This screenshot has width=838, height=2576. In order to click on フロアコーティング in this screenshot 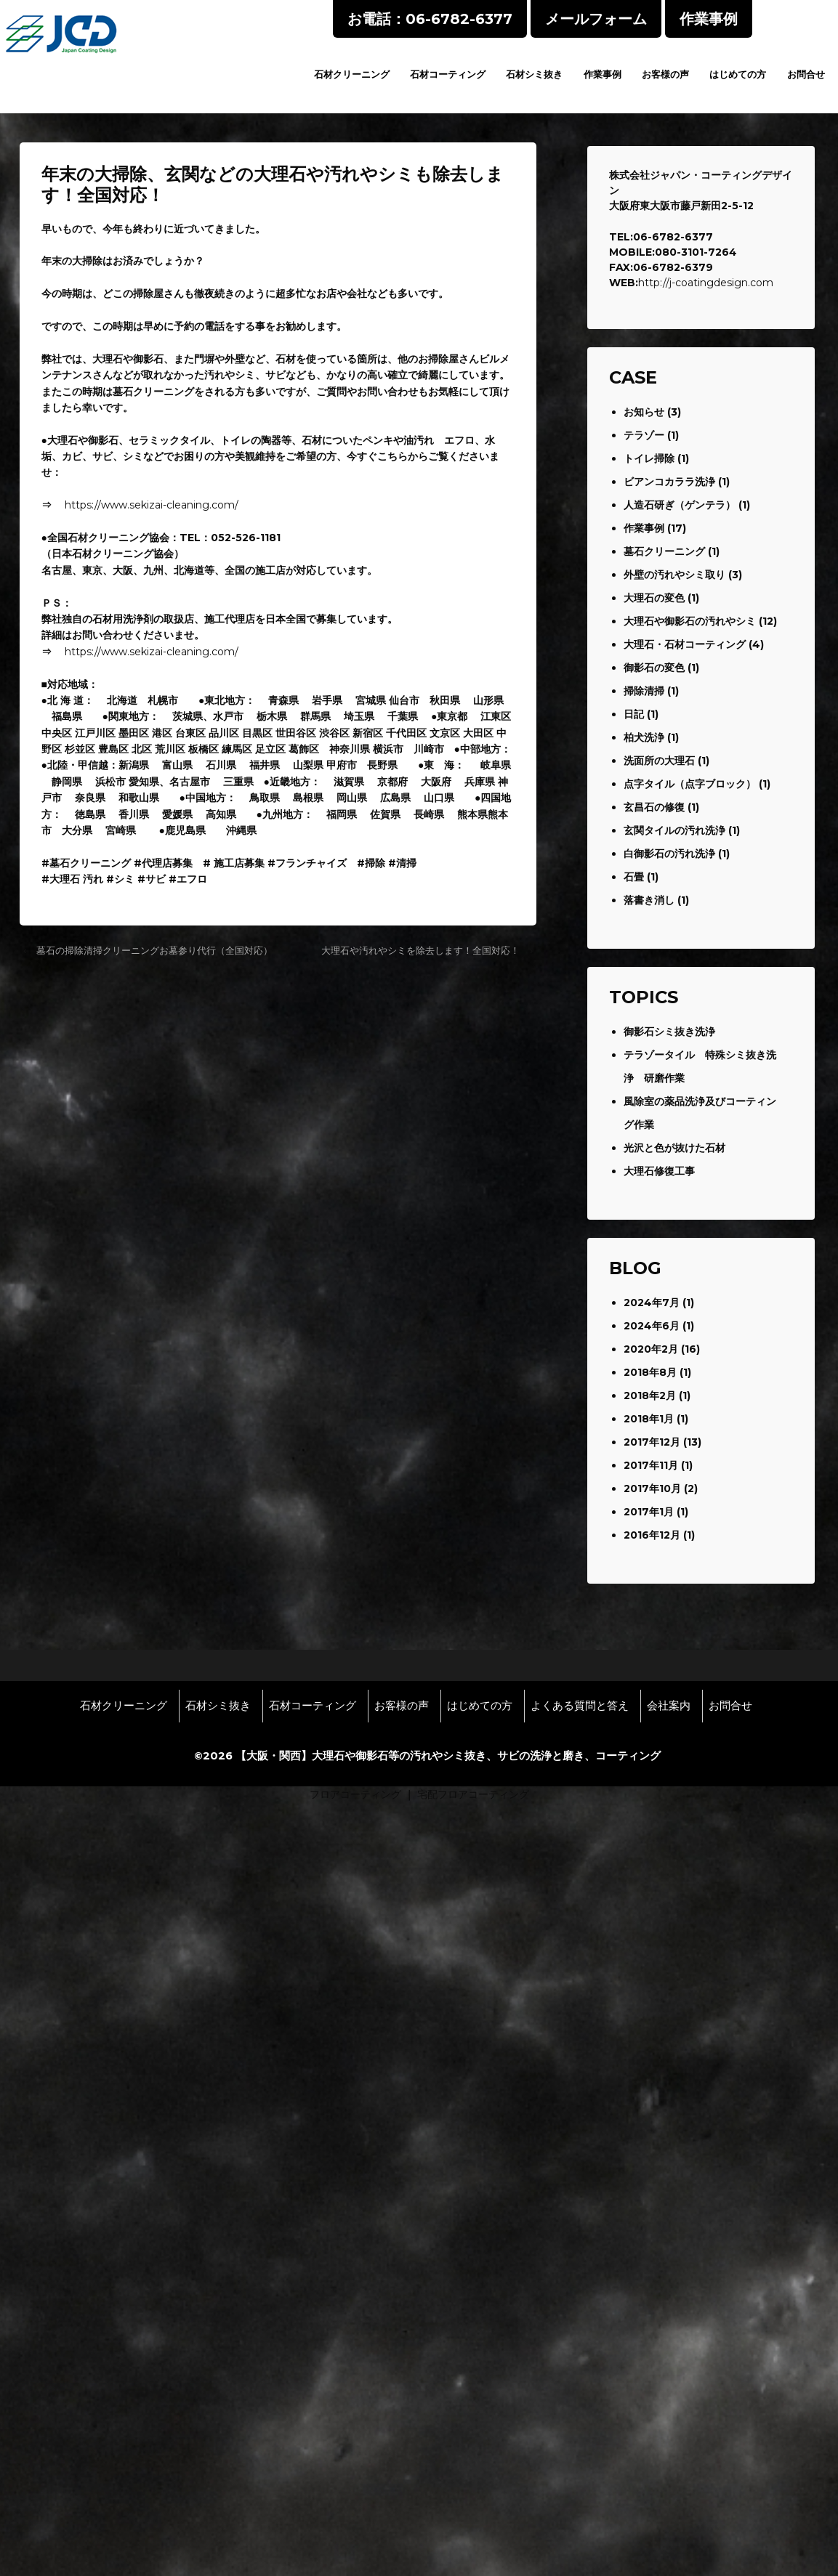, I will do `click(355, 1794)`.